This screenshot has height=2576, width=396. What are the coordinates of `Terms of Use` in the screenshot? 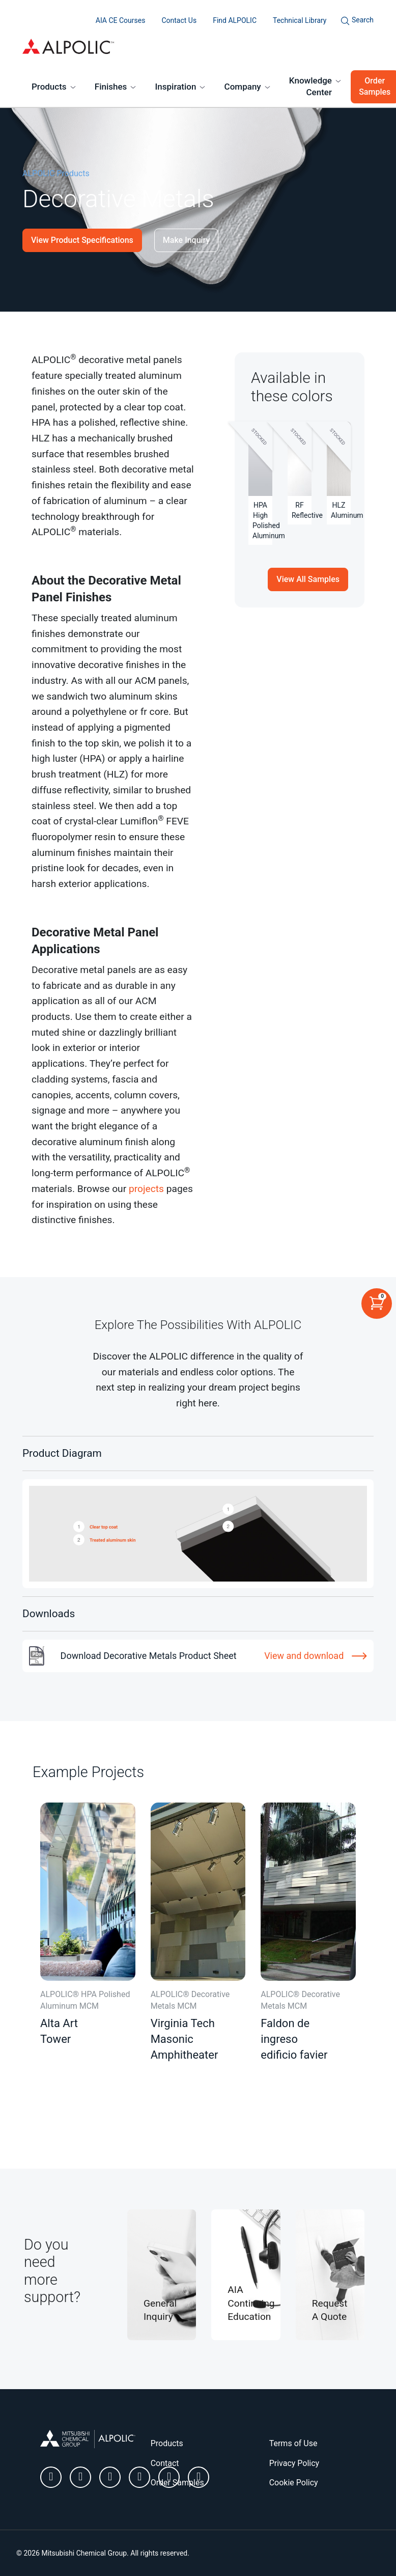 It's located at (293, 2443).